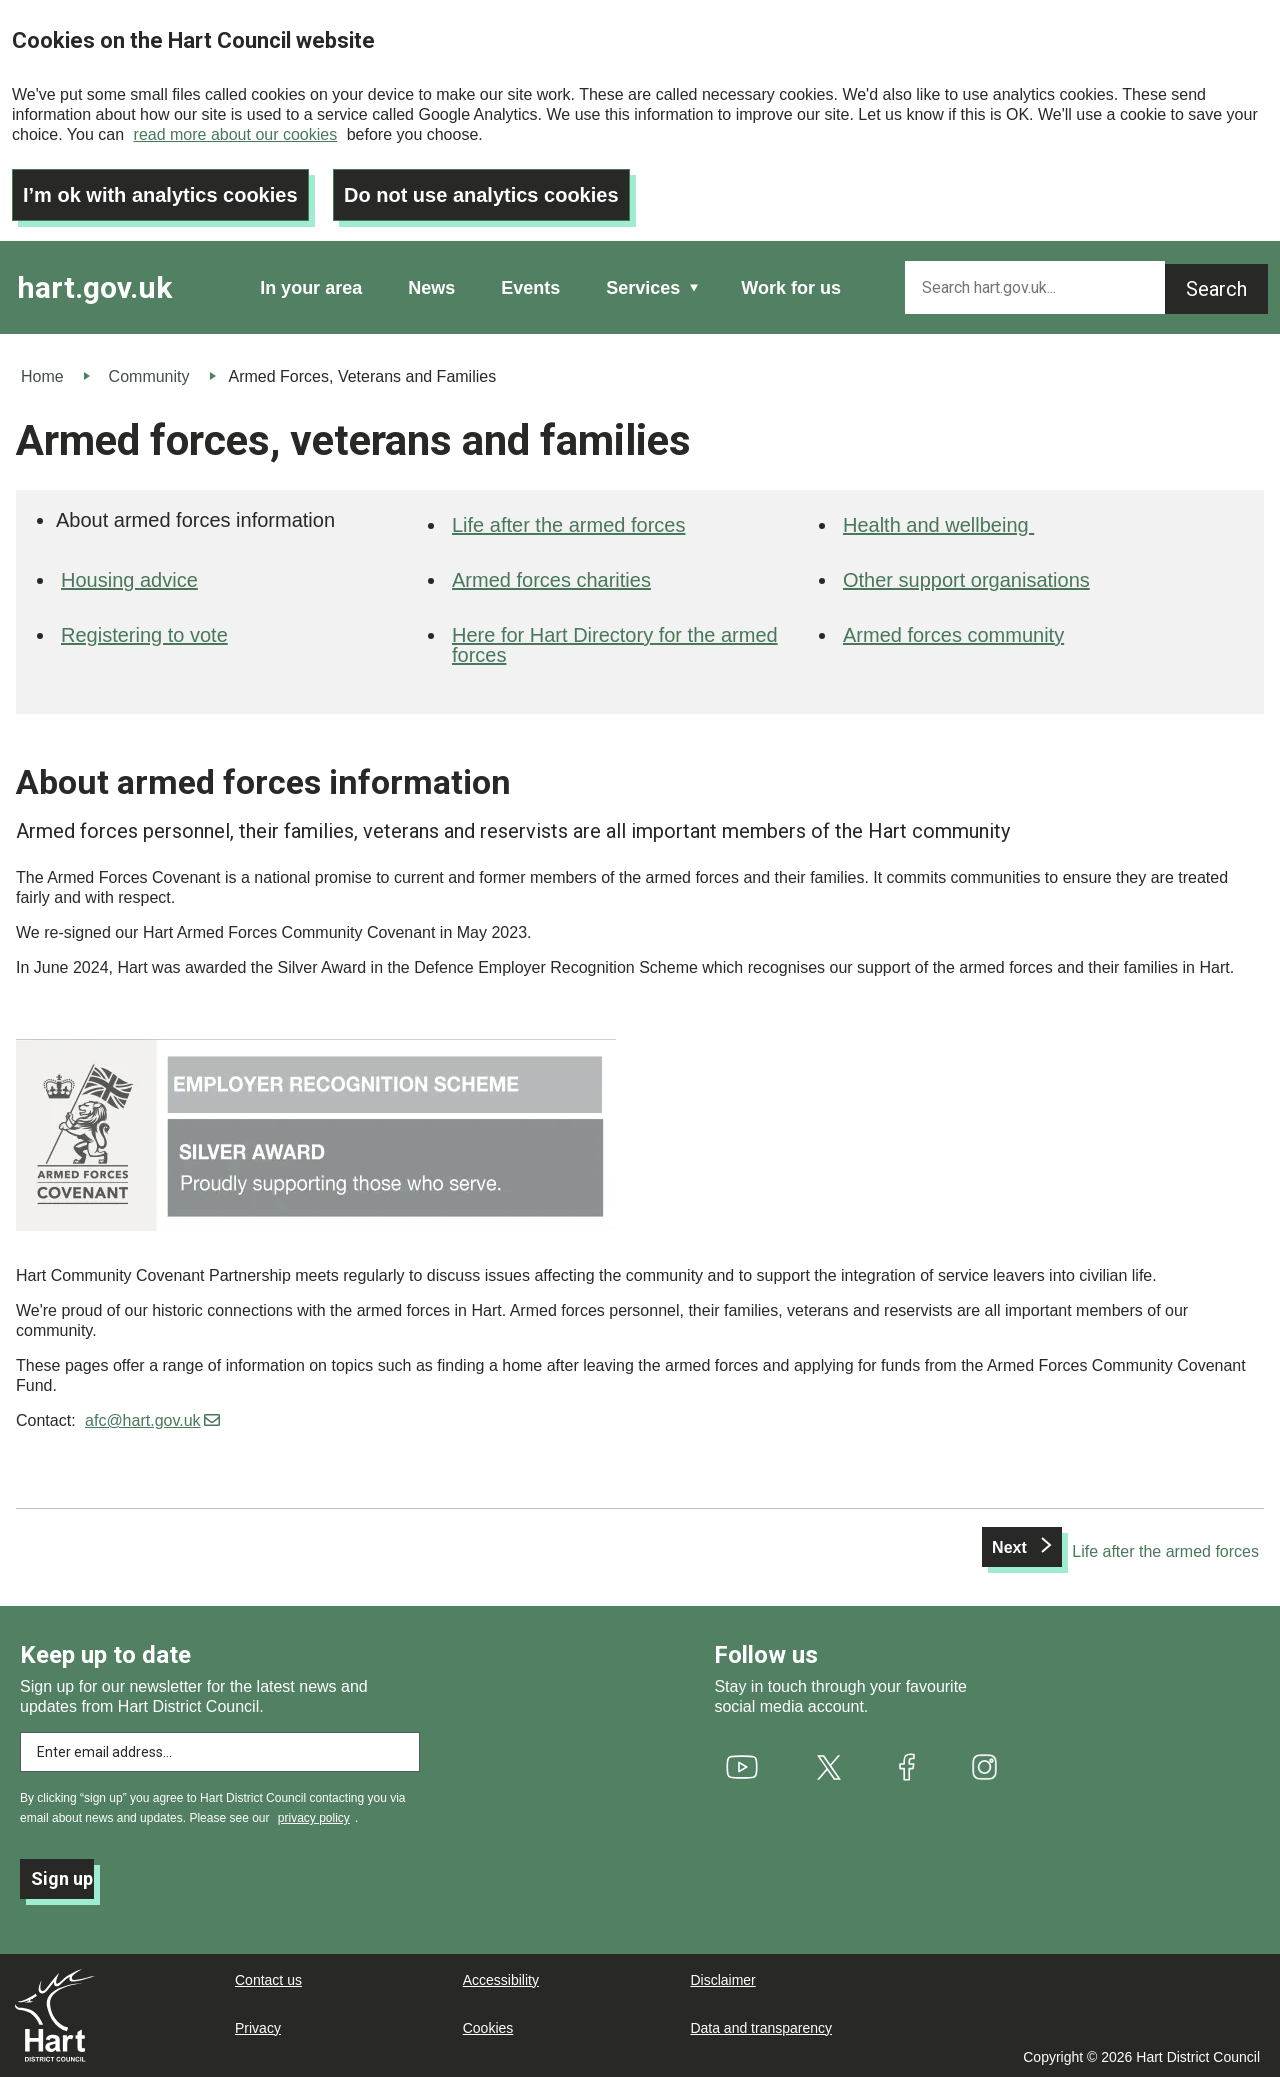 Image resolution: width=1280 pixels, height=2077 pixels. I want to click on Work for us, so click(791, 288).